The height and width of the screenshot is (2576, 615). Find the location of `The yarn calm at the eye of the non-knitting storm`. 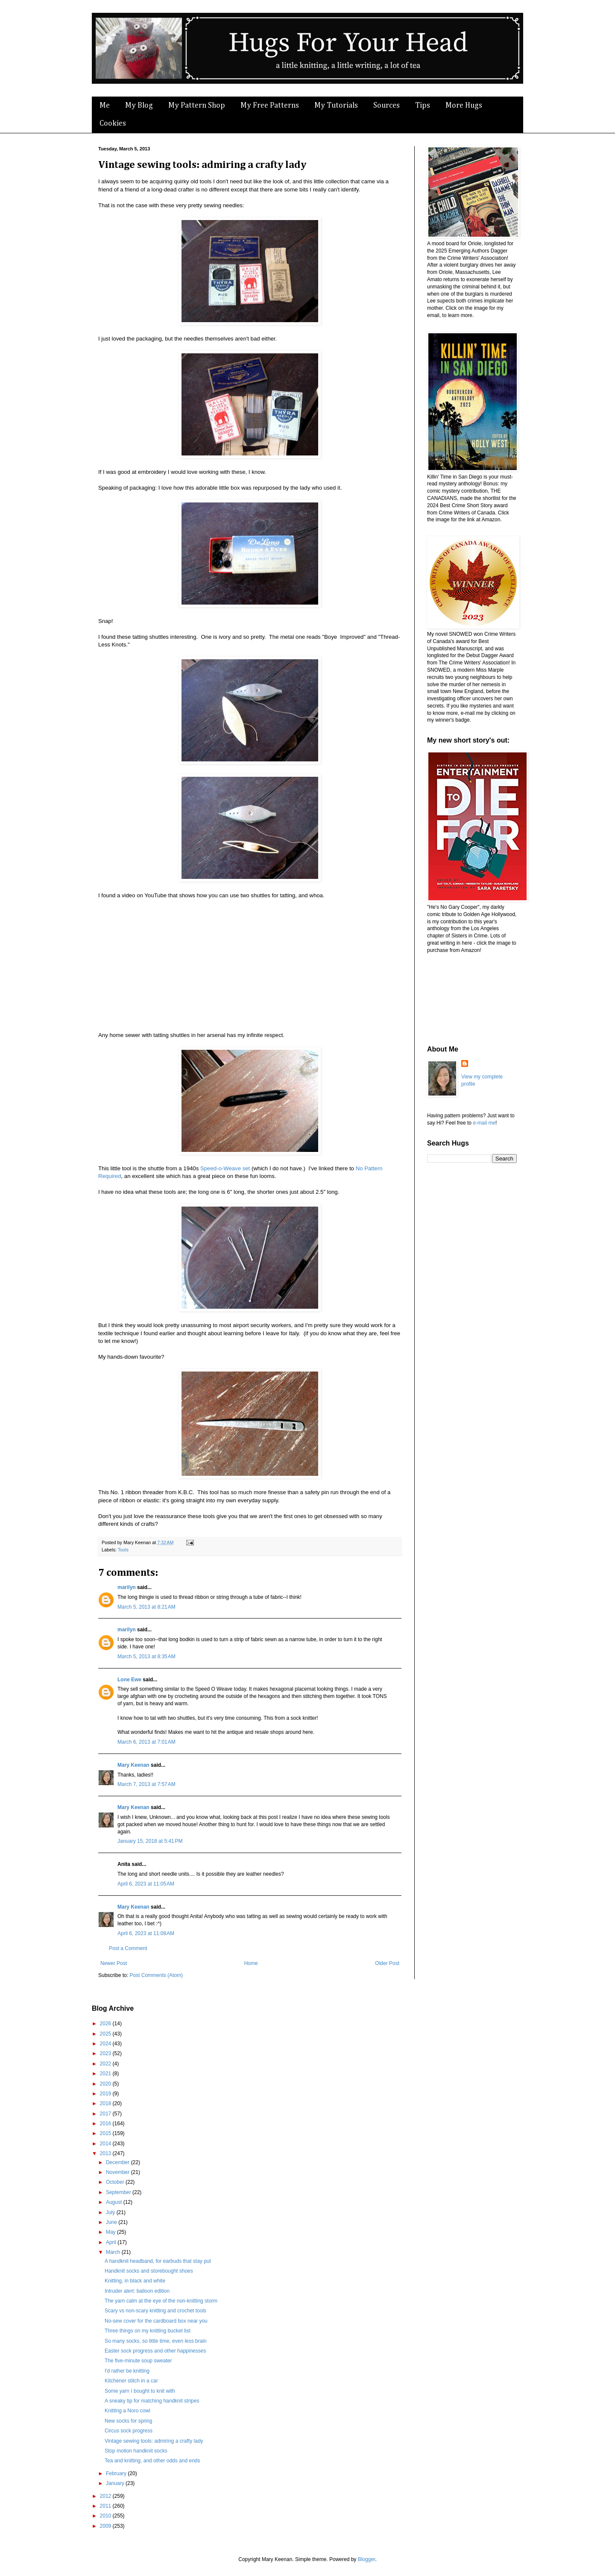

The yarn calm at the eye of the non-knitting storm is located at coordinates (161, 2301).